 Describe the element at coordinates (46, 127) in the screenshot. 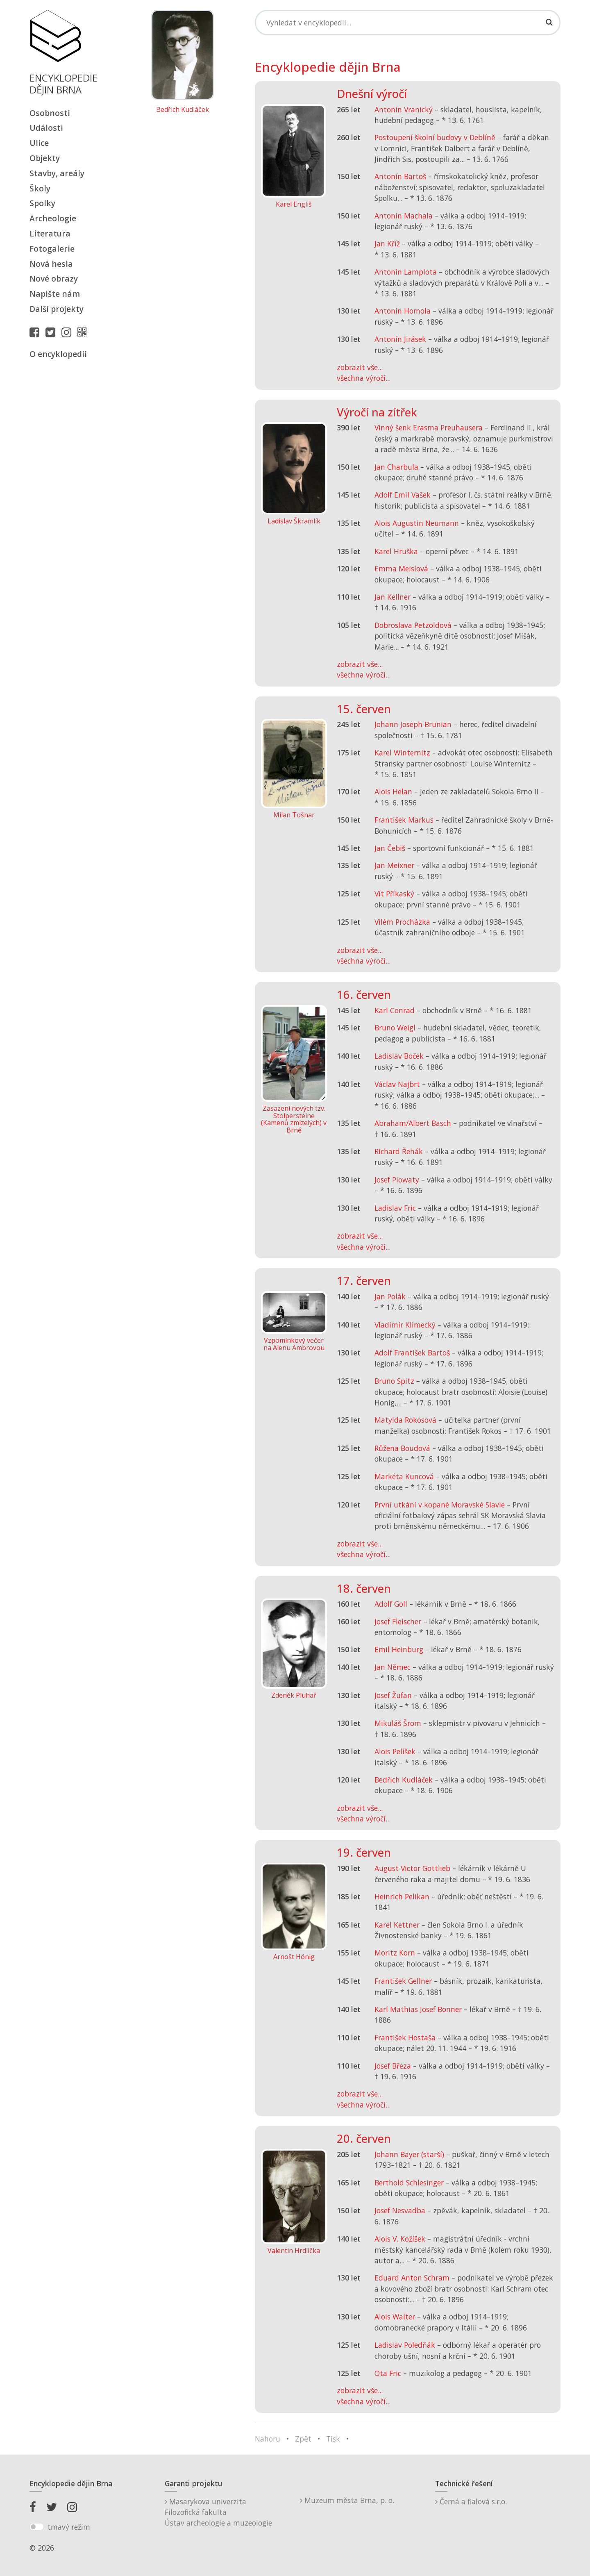

I see `Události` at that location.